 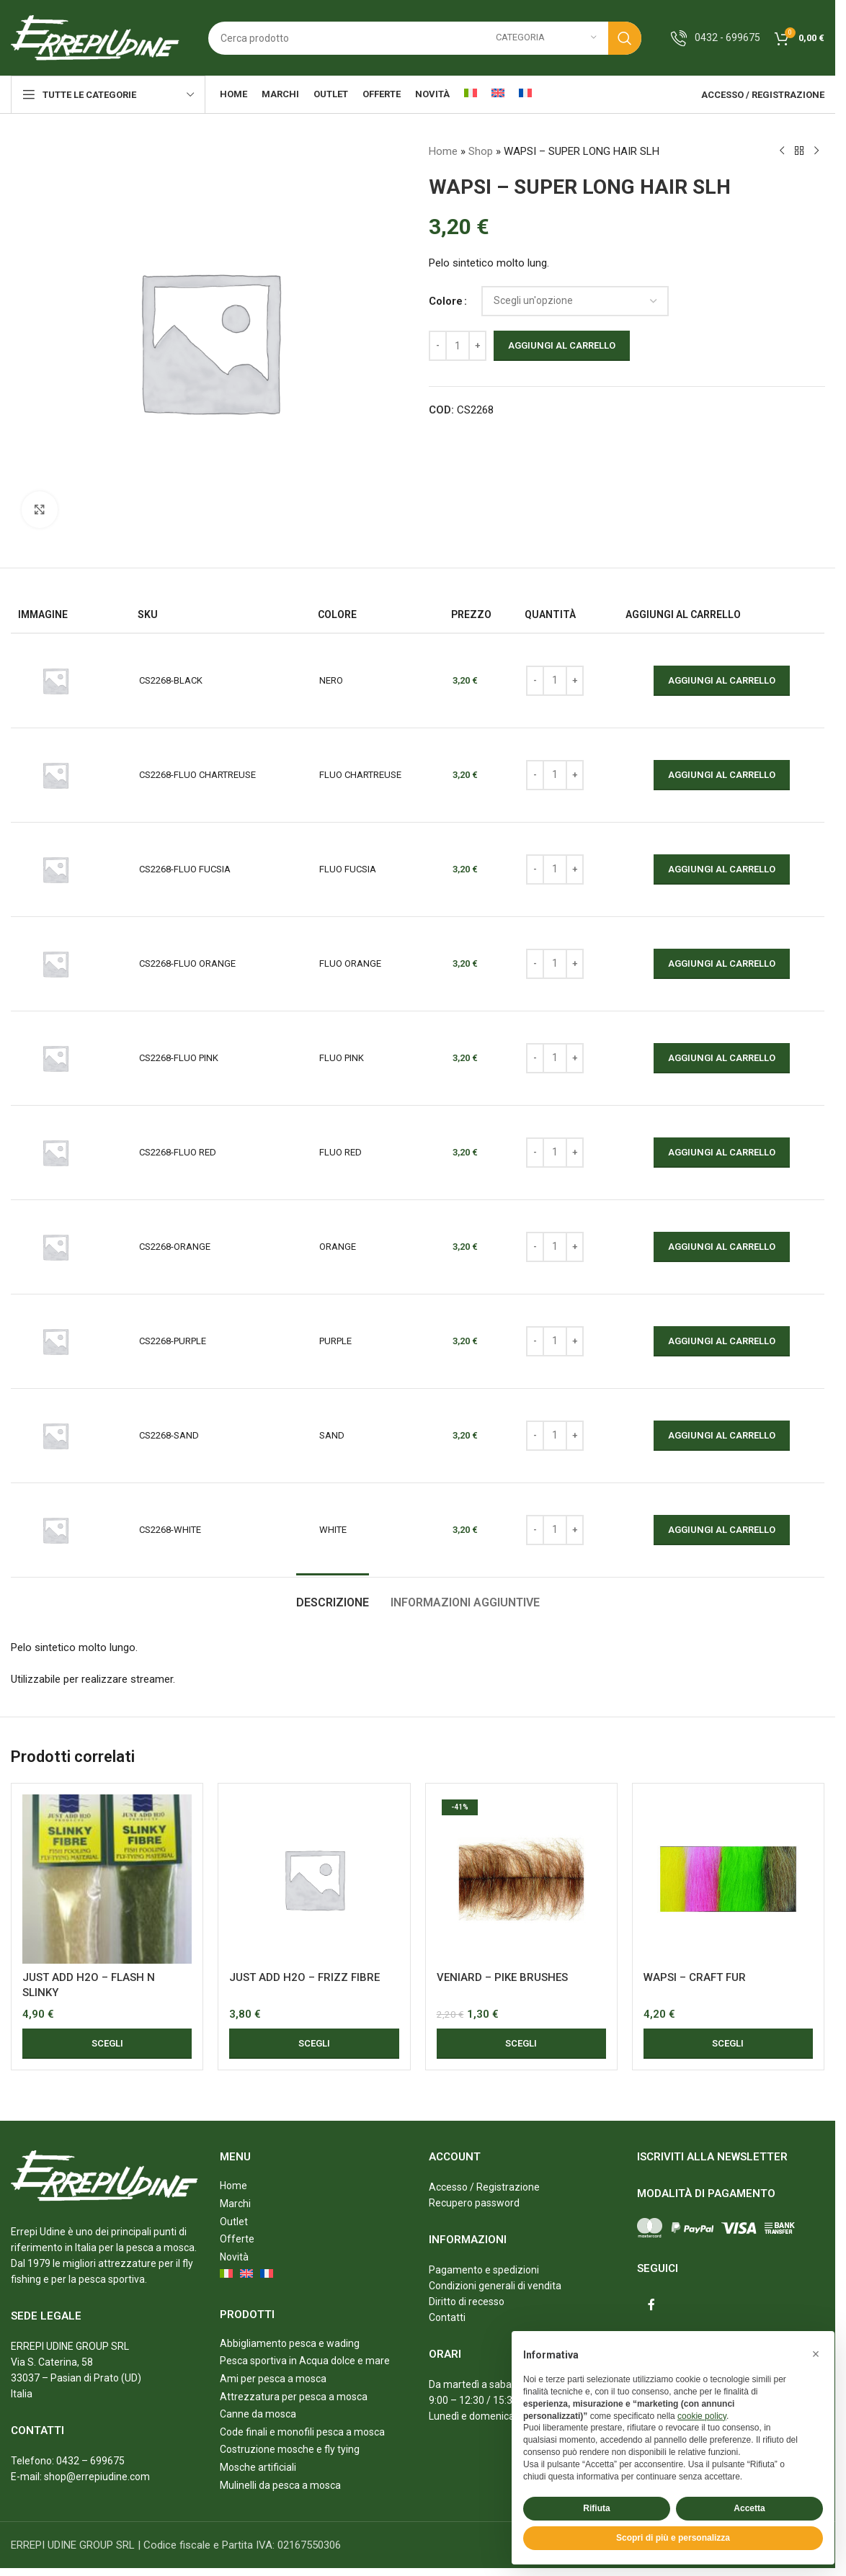 I want to click on Ami per pesca a mosca, so click(x=273, y=2378).